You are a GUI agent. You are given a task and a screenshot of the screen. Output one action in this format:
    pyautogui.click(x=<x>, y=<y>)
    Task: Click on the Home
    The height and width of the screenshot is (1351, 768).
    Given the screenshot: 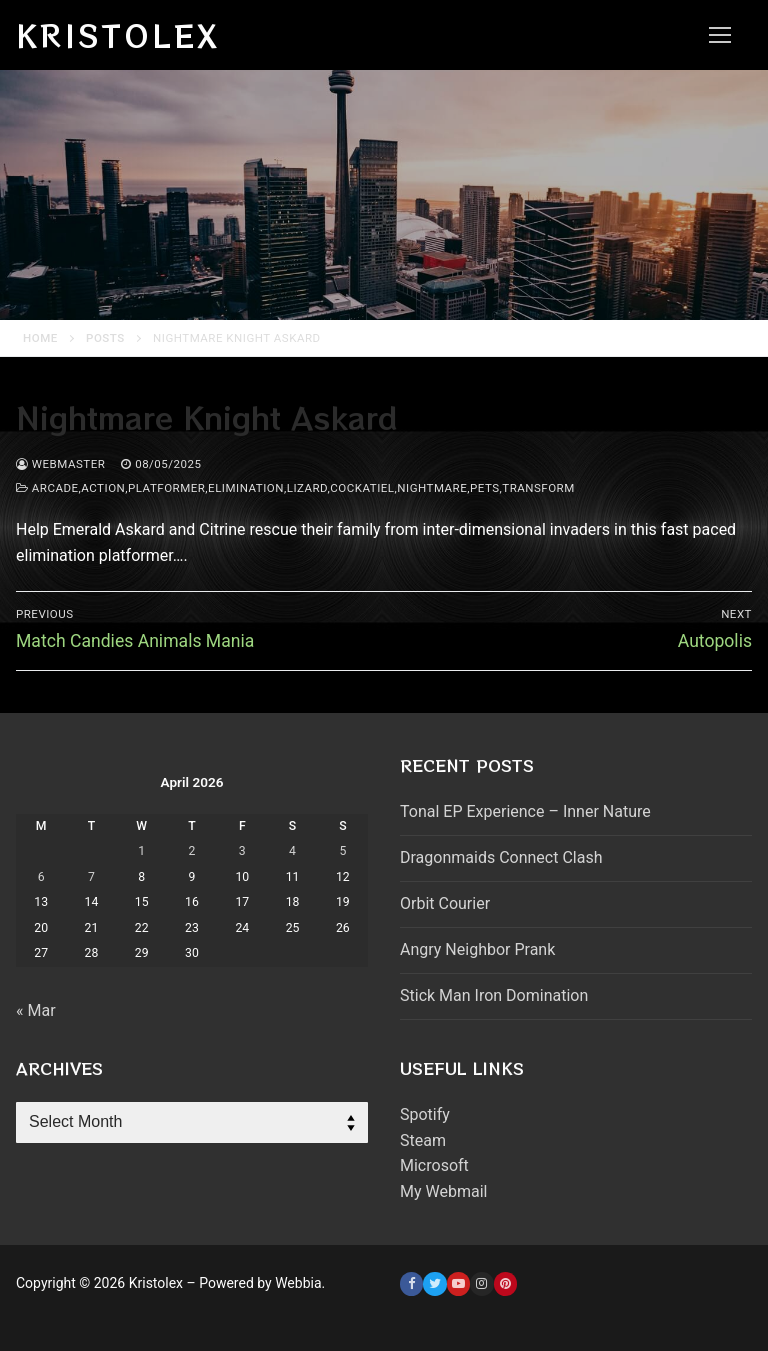 What is the action you would take?
    pyautogui.click(x=40, y=338)
    